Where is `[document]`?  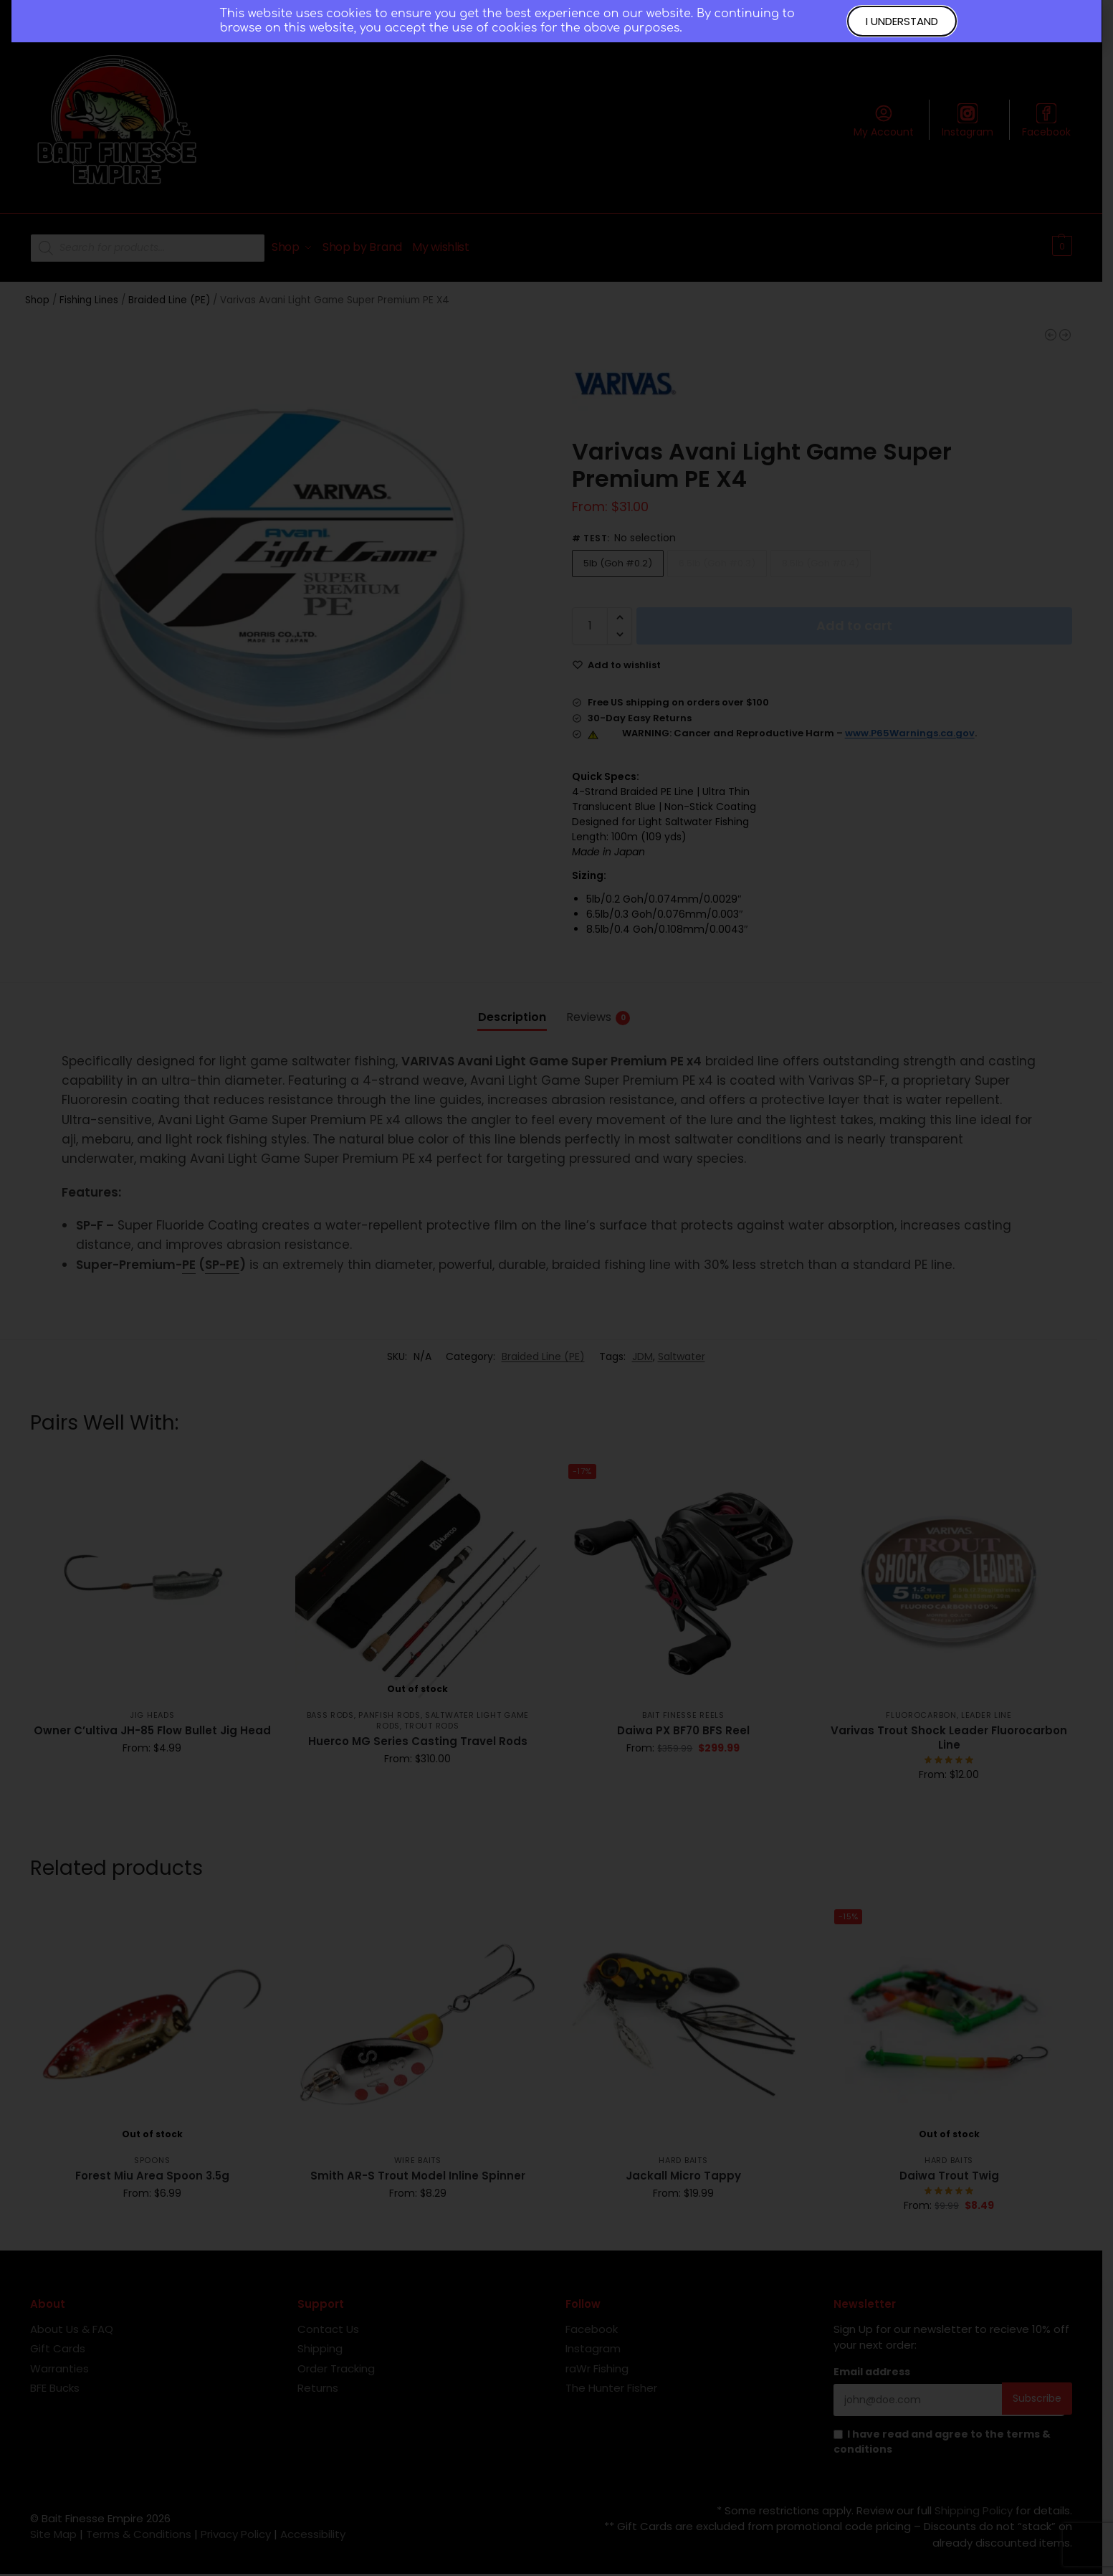 [document] is located at coordinates (556, 1288).